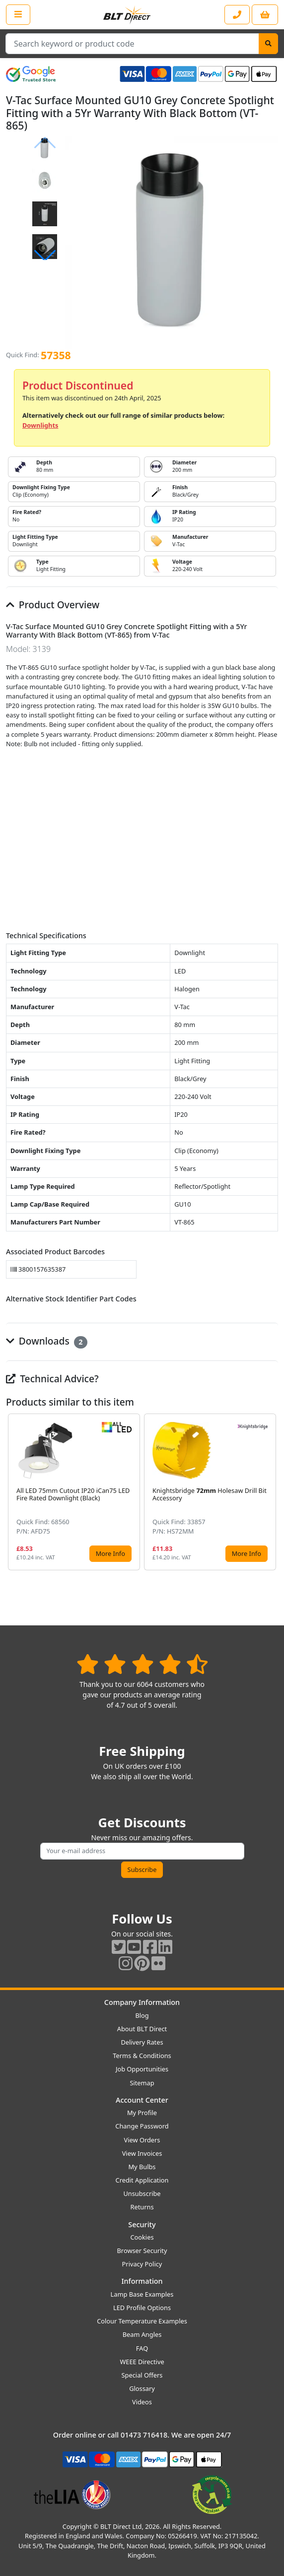  I want to click on Company Information, so click(142, 2002).